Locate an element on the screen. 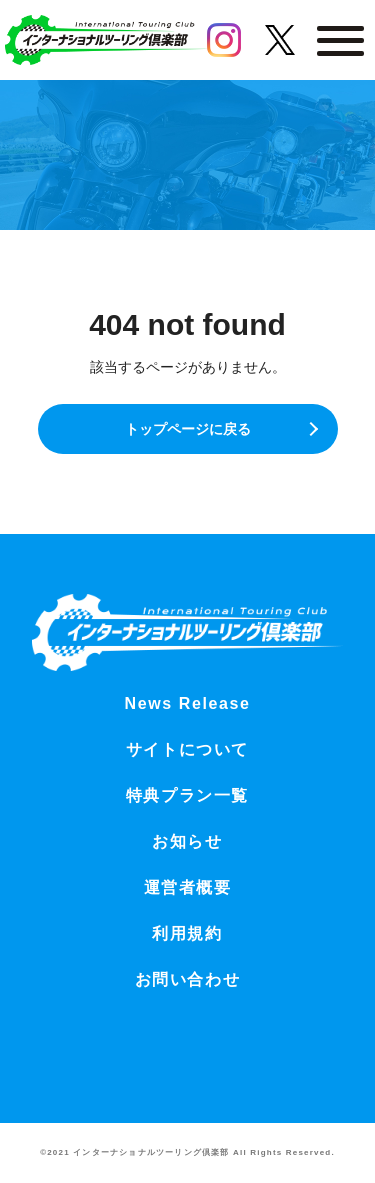 The height and width of the screenshot is (1183, 375). 運営者概要 is located at coordinates (188, 887).